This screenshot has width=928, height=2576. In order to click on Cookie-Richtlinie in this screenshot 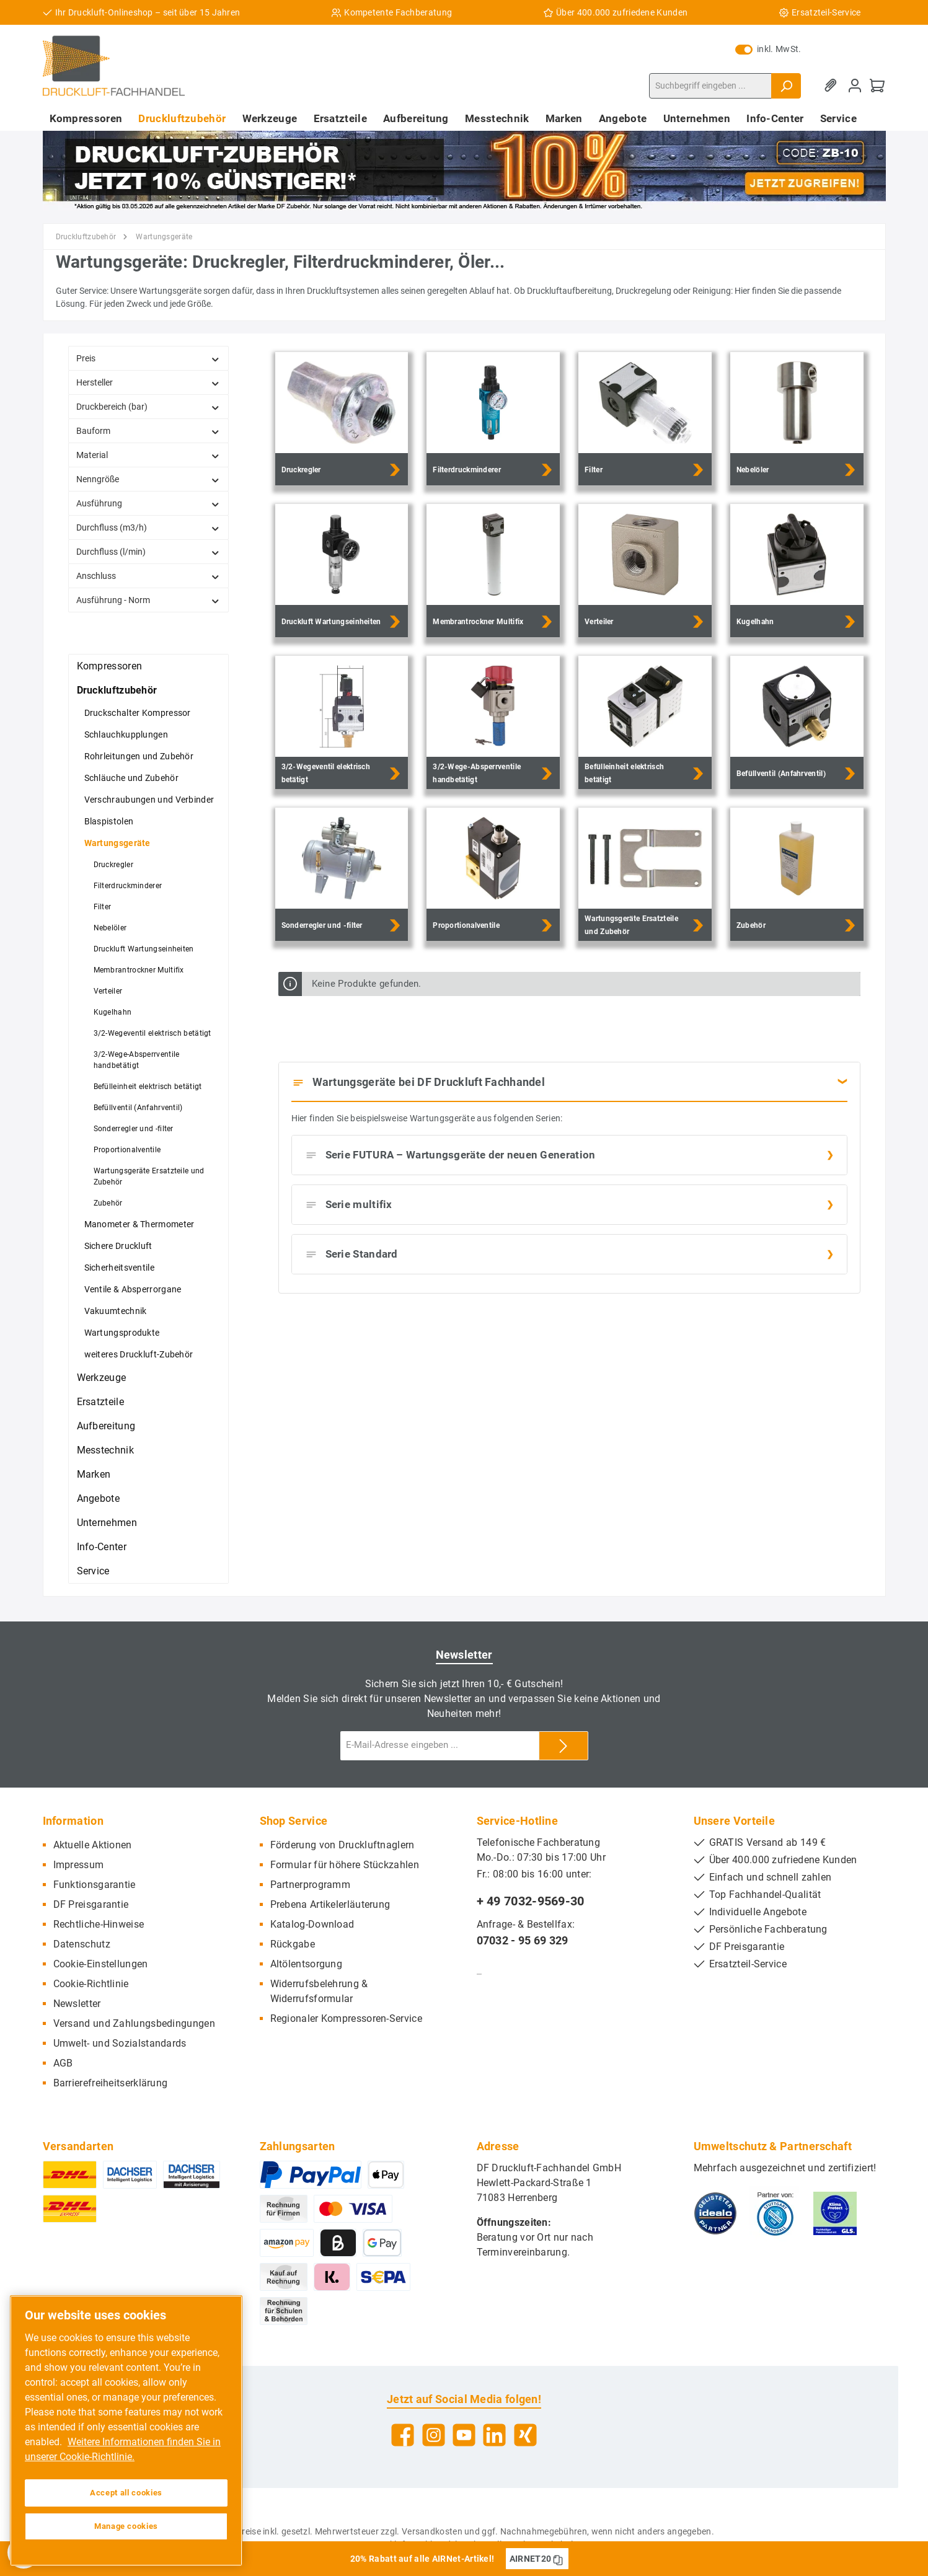, I will do `click(91, 1984)`.